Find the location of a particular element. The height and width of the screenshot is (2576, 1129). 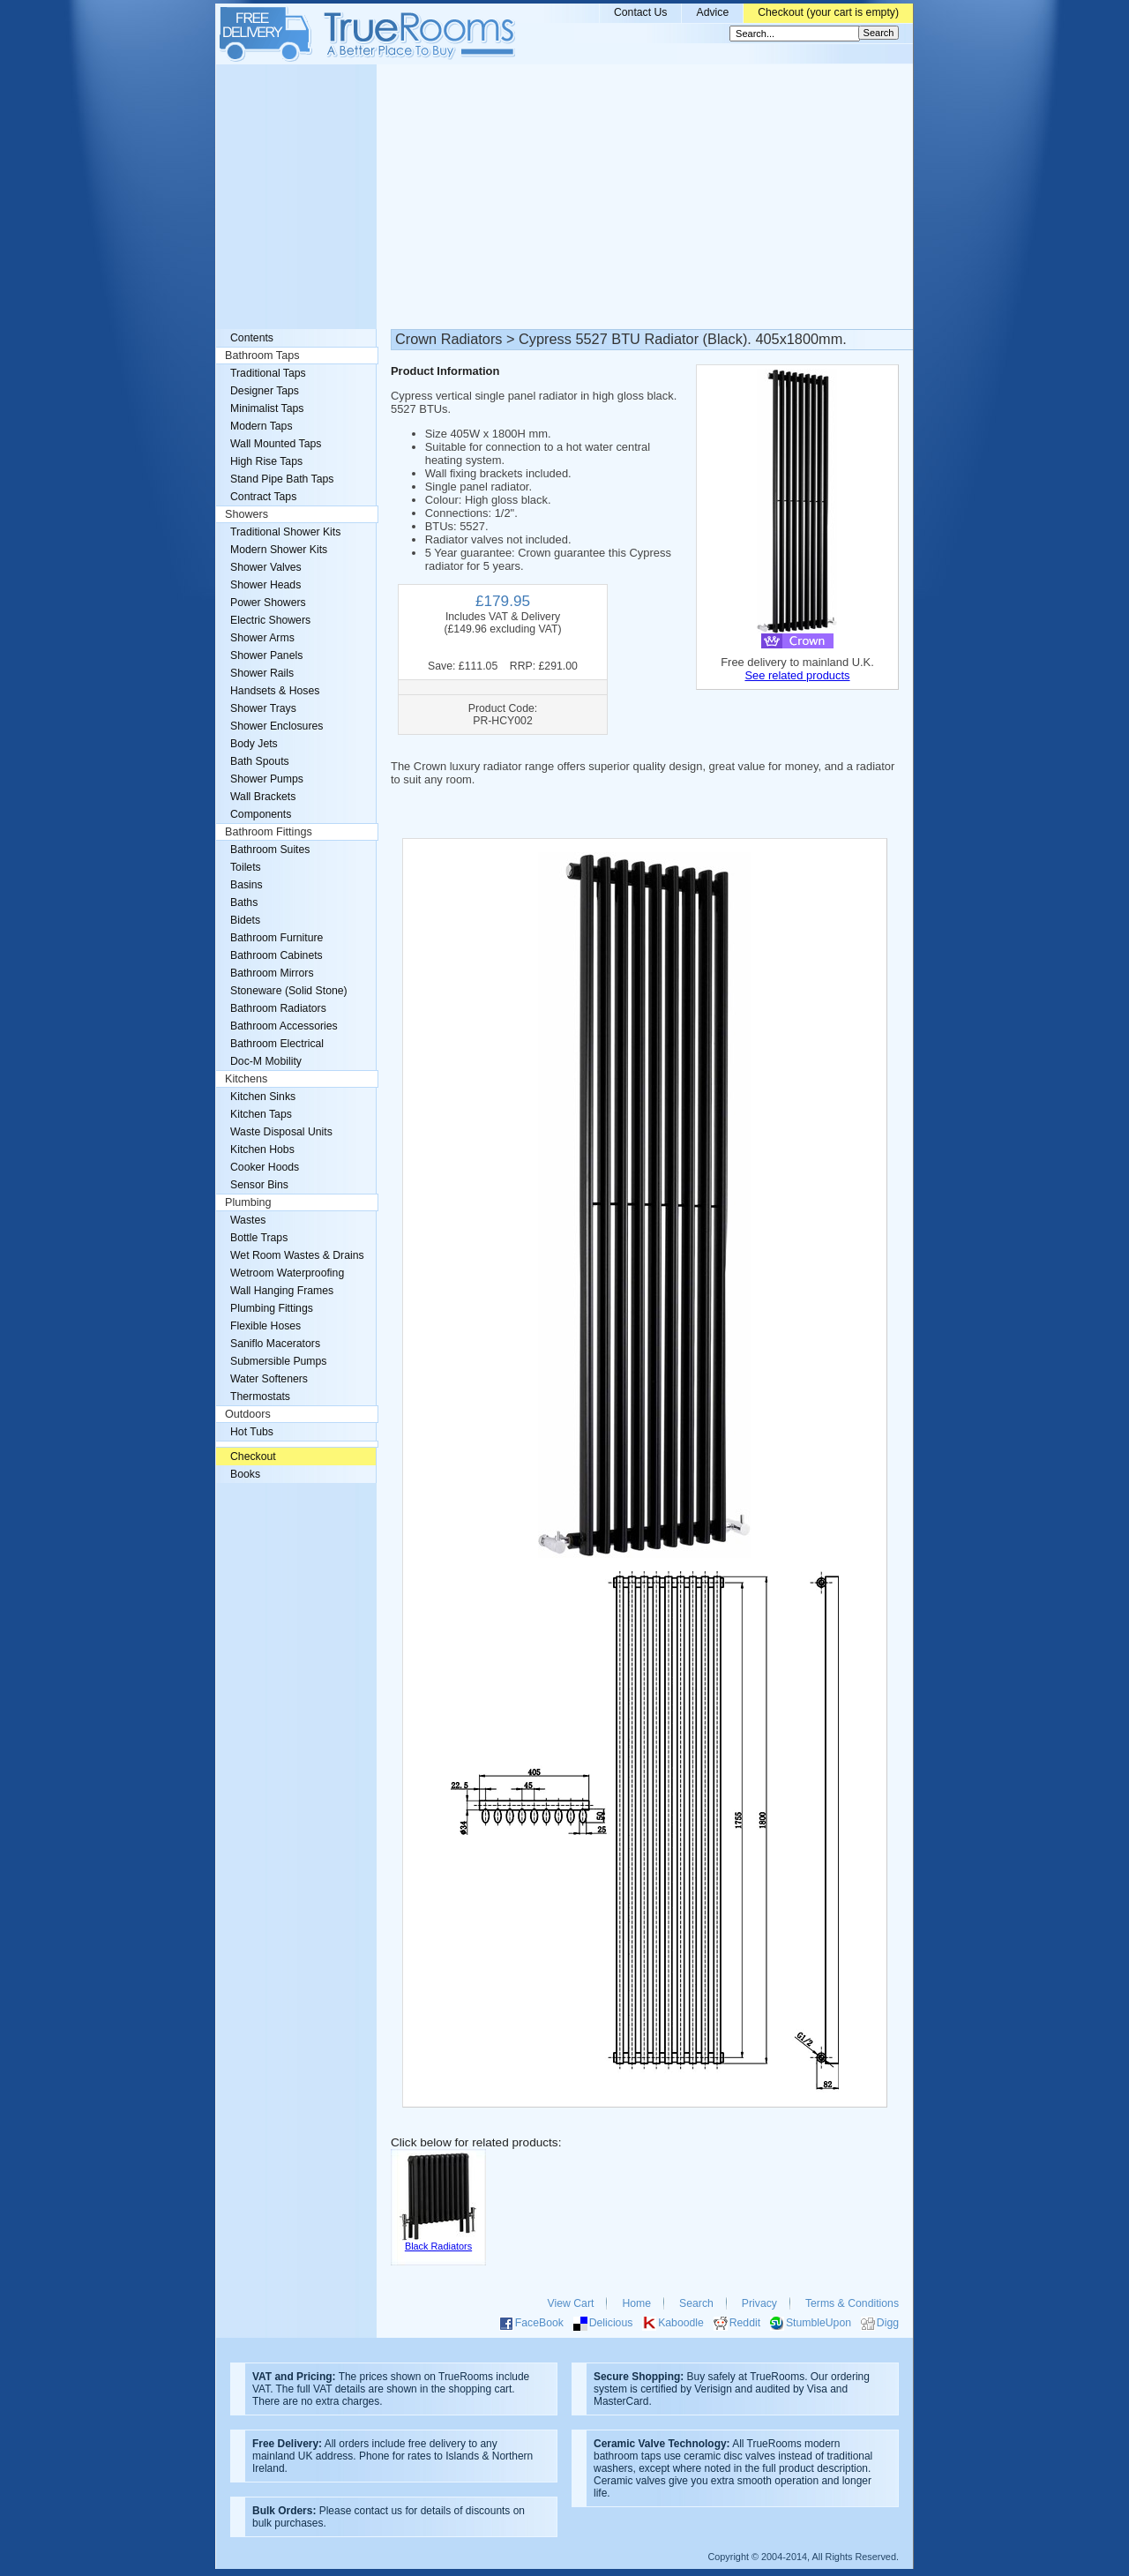

Books is located at coordinates (245, 1474).